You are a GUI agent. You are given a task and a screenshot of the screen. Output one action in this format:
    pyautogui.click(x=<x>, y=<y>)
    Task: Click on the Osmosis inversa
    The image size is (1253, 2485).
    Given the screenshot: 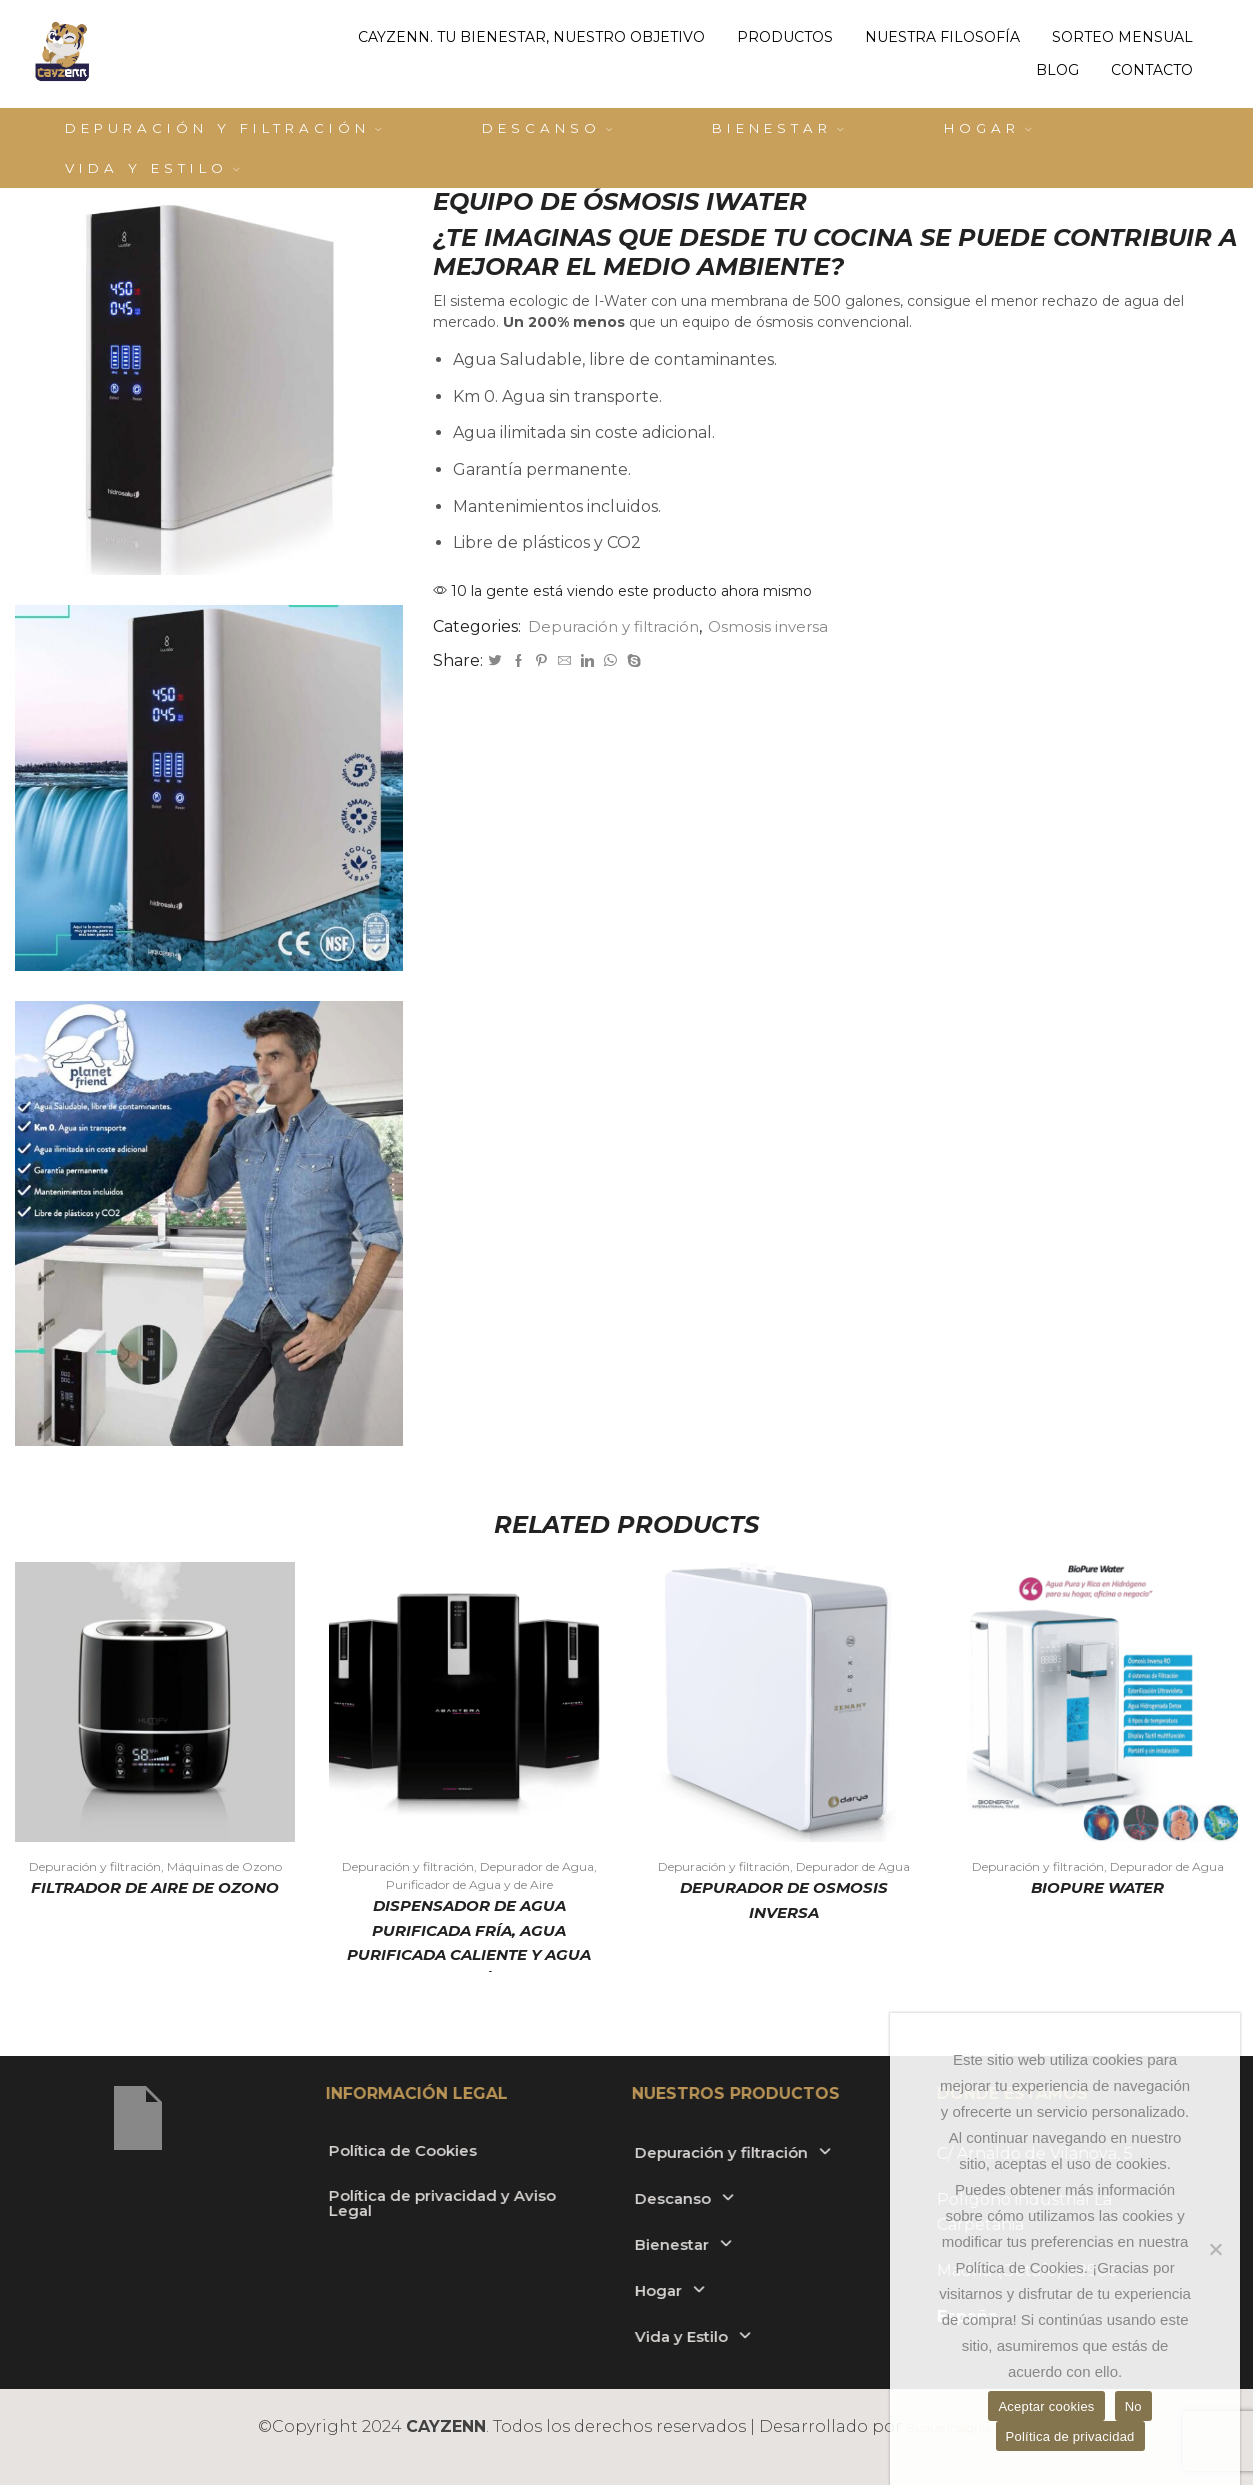 What is the action you would take?
    pyautogui.click(x=780, y=626)
    